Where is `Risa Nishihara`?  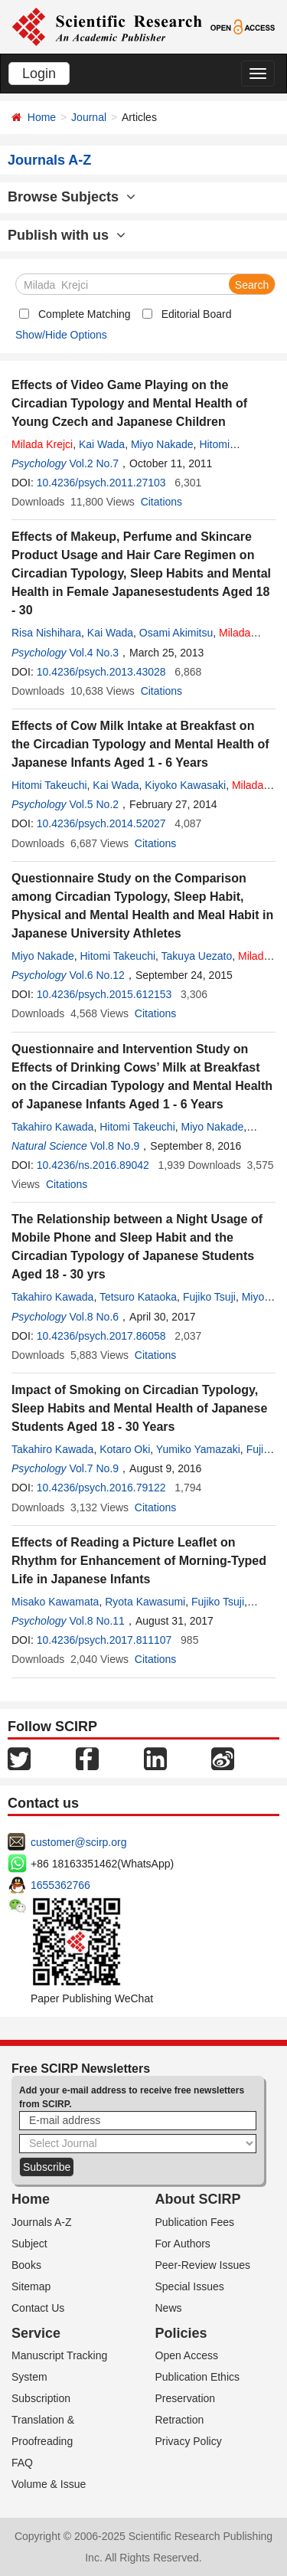
Risa Nishihara is located at coordinates (46, 633).